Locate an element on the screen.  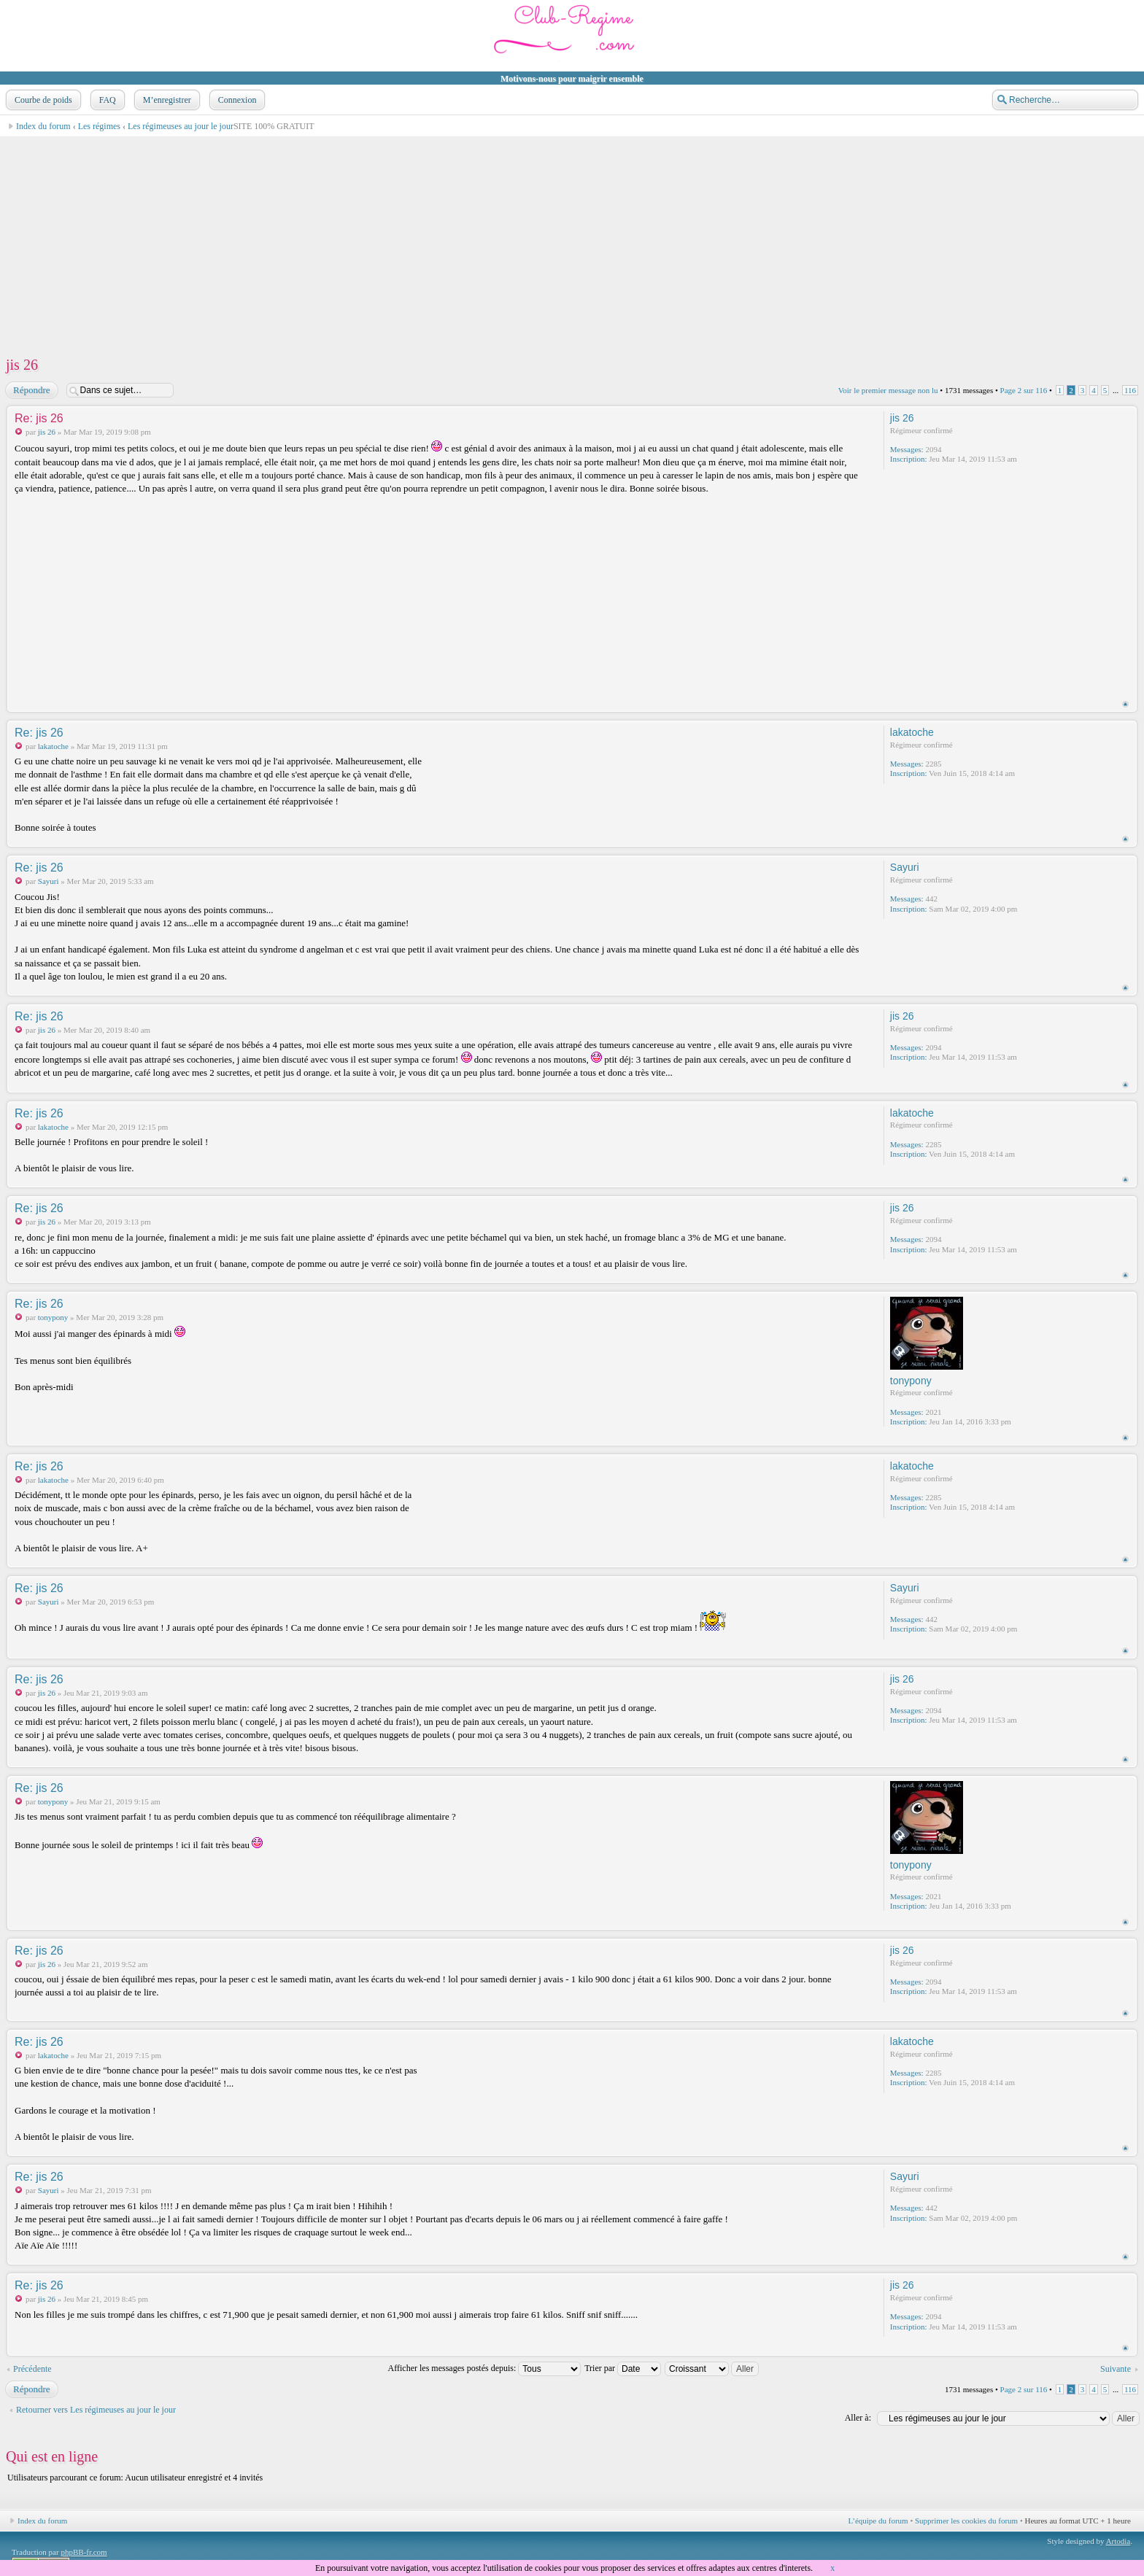
phpBB-fr.com is located at coordinates (84, 2552).